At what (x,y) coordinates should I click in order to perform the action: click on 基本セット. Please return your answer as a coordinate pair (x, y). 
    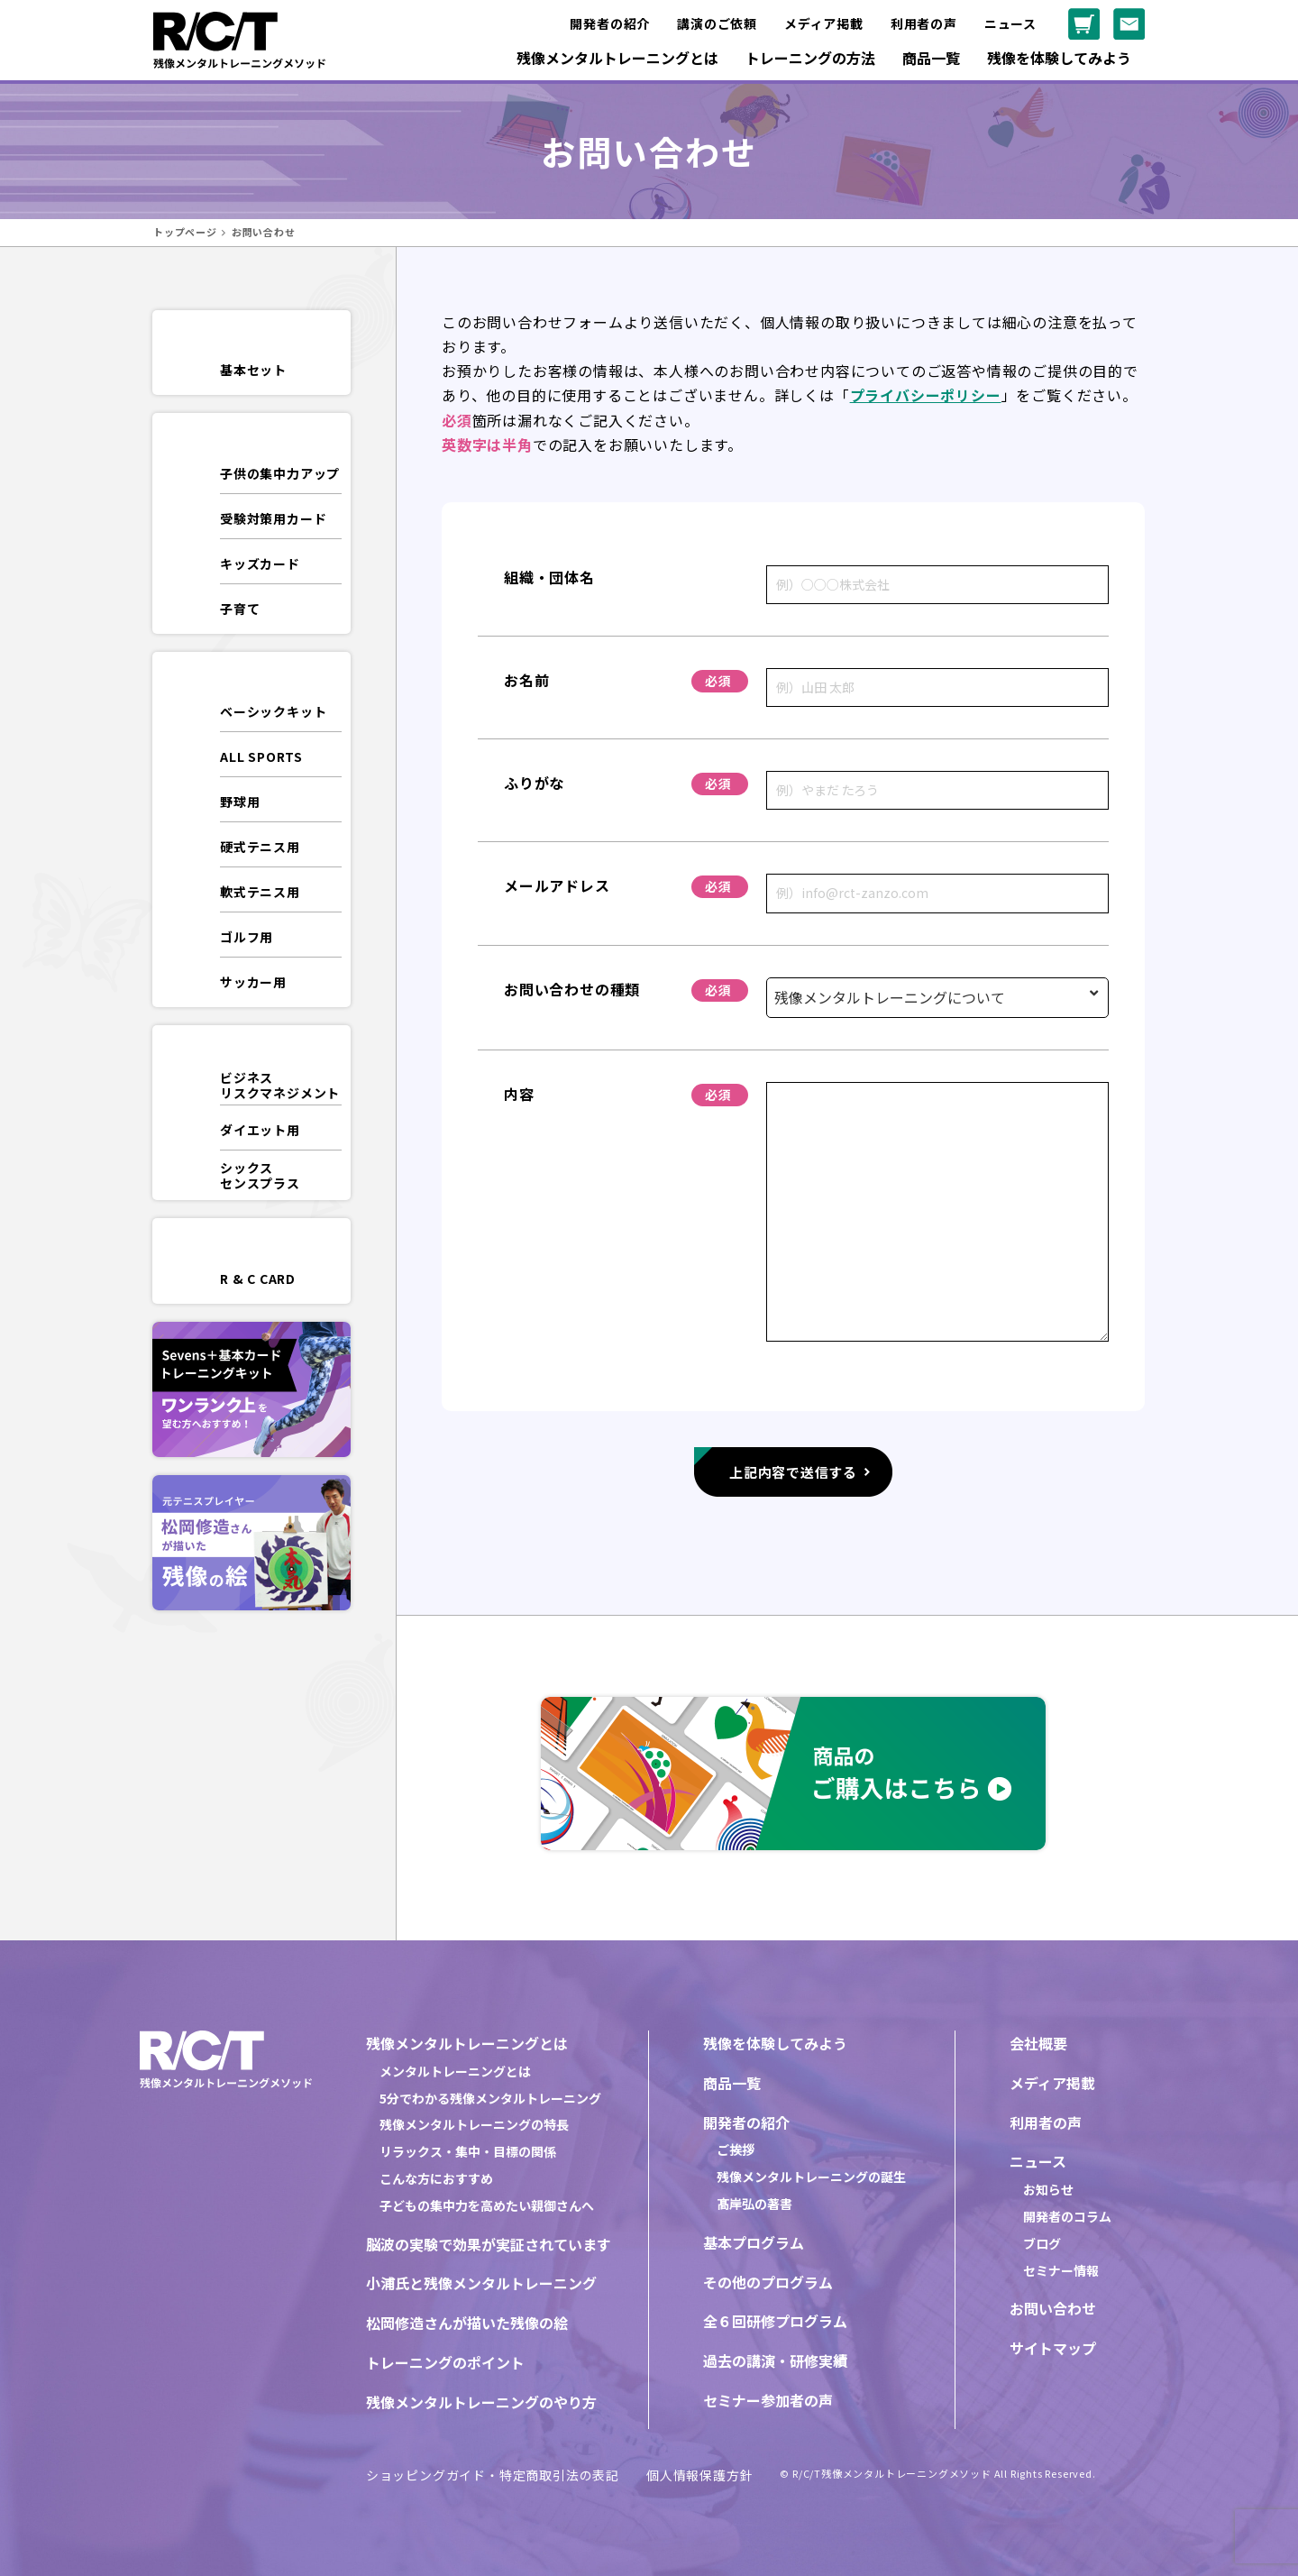
    Looking at the image, I should click on (253, 370).